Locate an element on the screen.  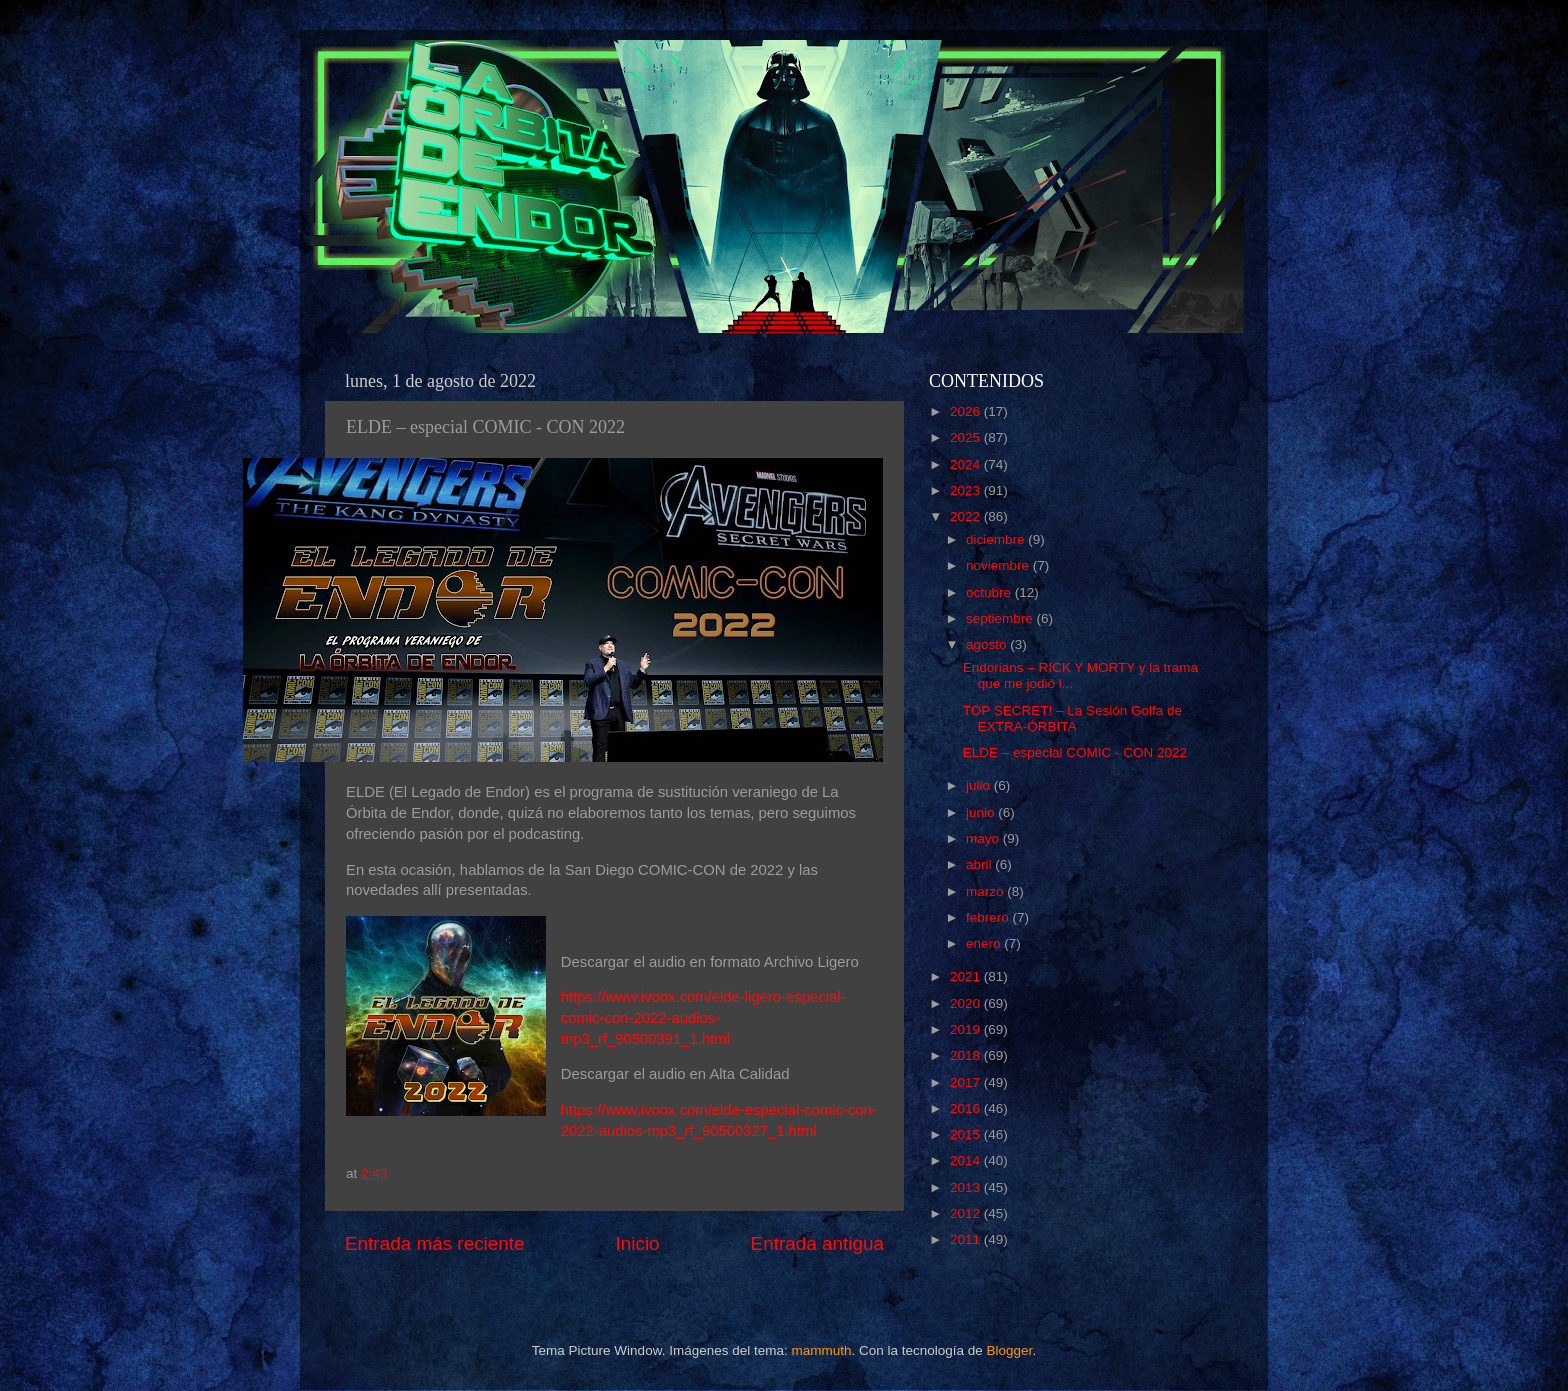
Inicio is located at coordinates (638, 1243).